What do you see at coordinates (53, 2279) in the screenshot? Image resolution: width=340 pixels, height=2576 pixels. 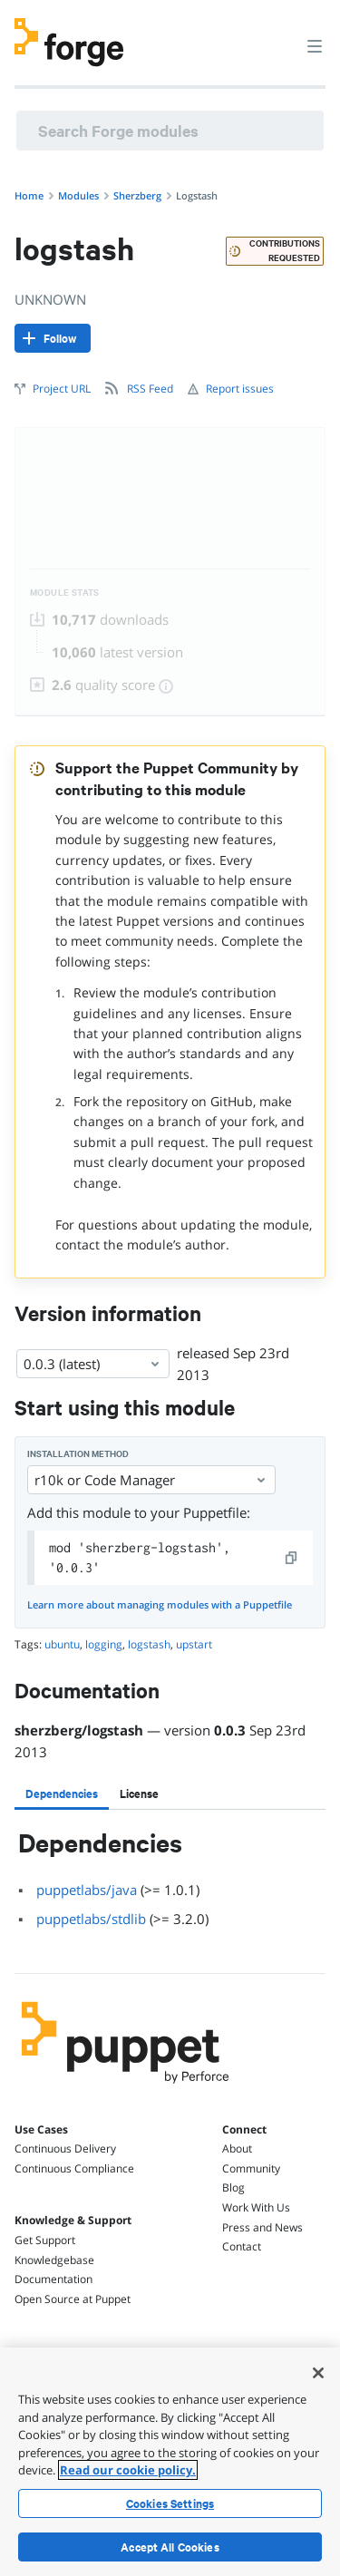 I see `Documentation` at bounding box center [53, 2279].